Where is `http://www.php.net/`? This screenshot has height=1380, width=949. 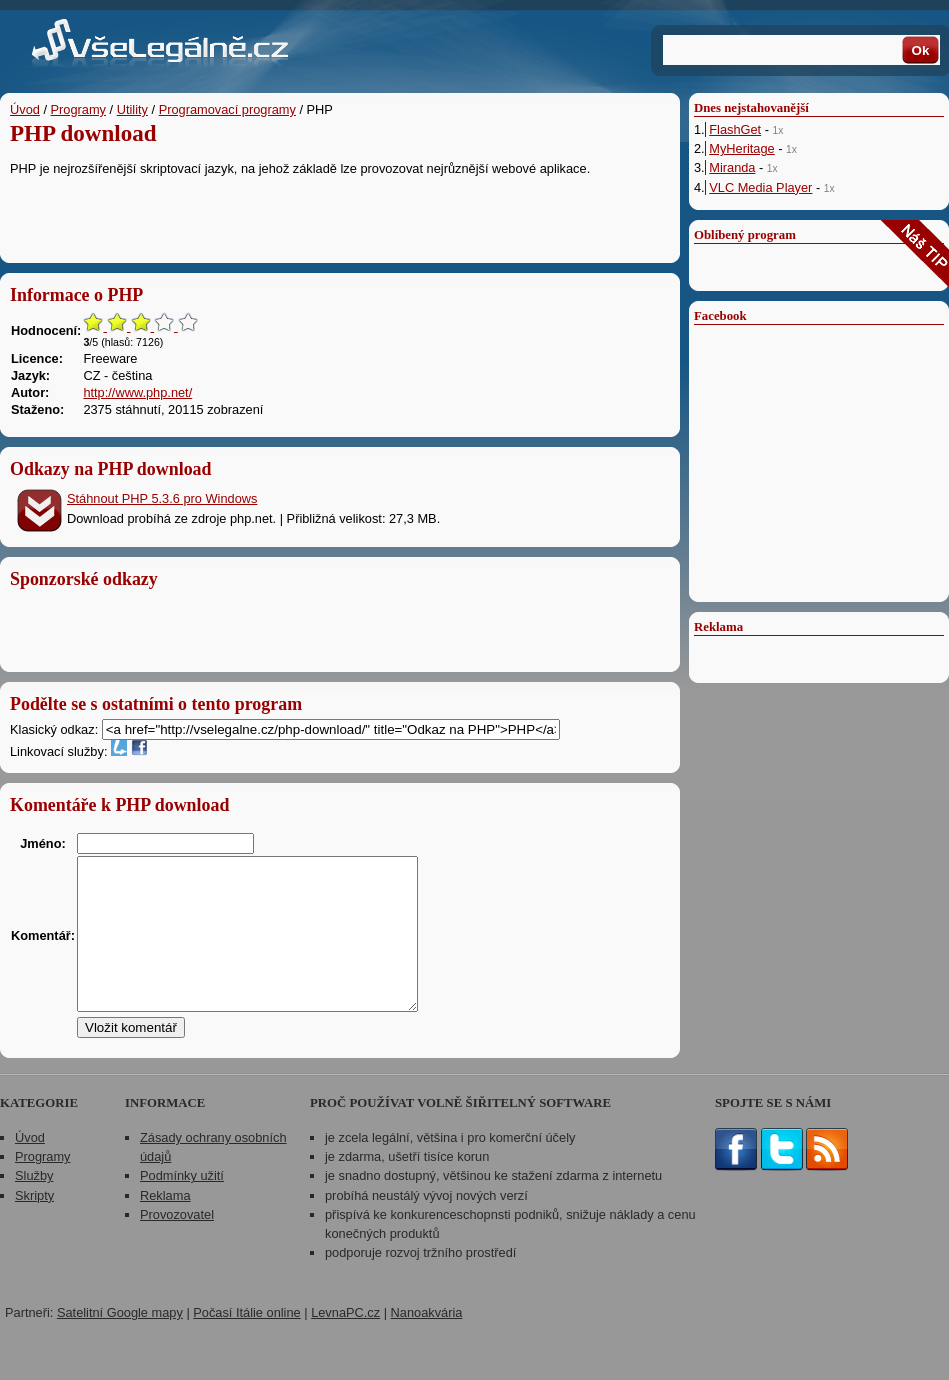 http://www.php.net/ is located at coordinates (137, 392).